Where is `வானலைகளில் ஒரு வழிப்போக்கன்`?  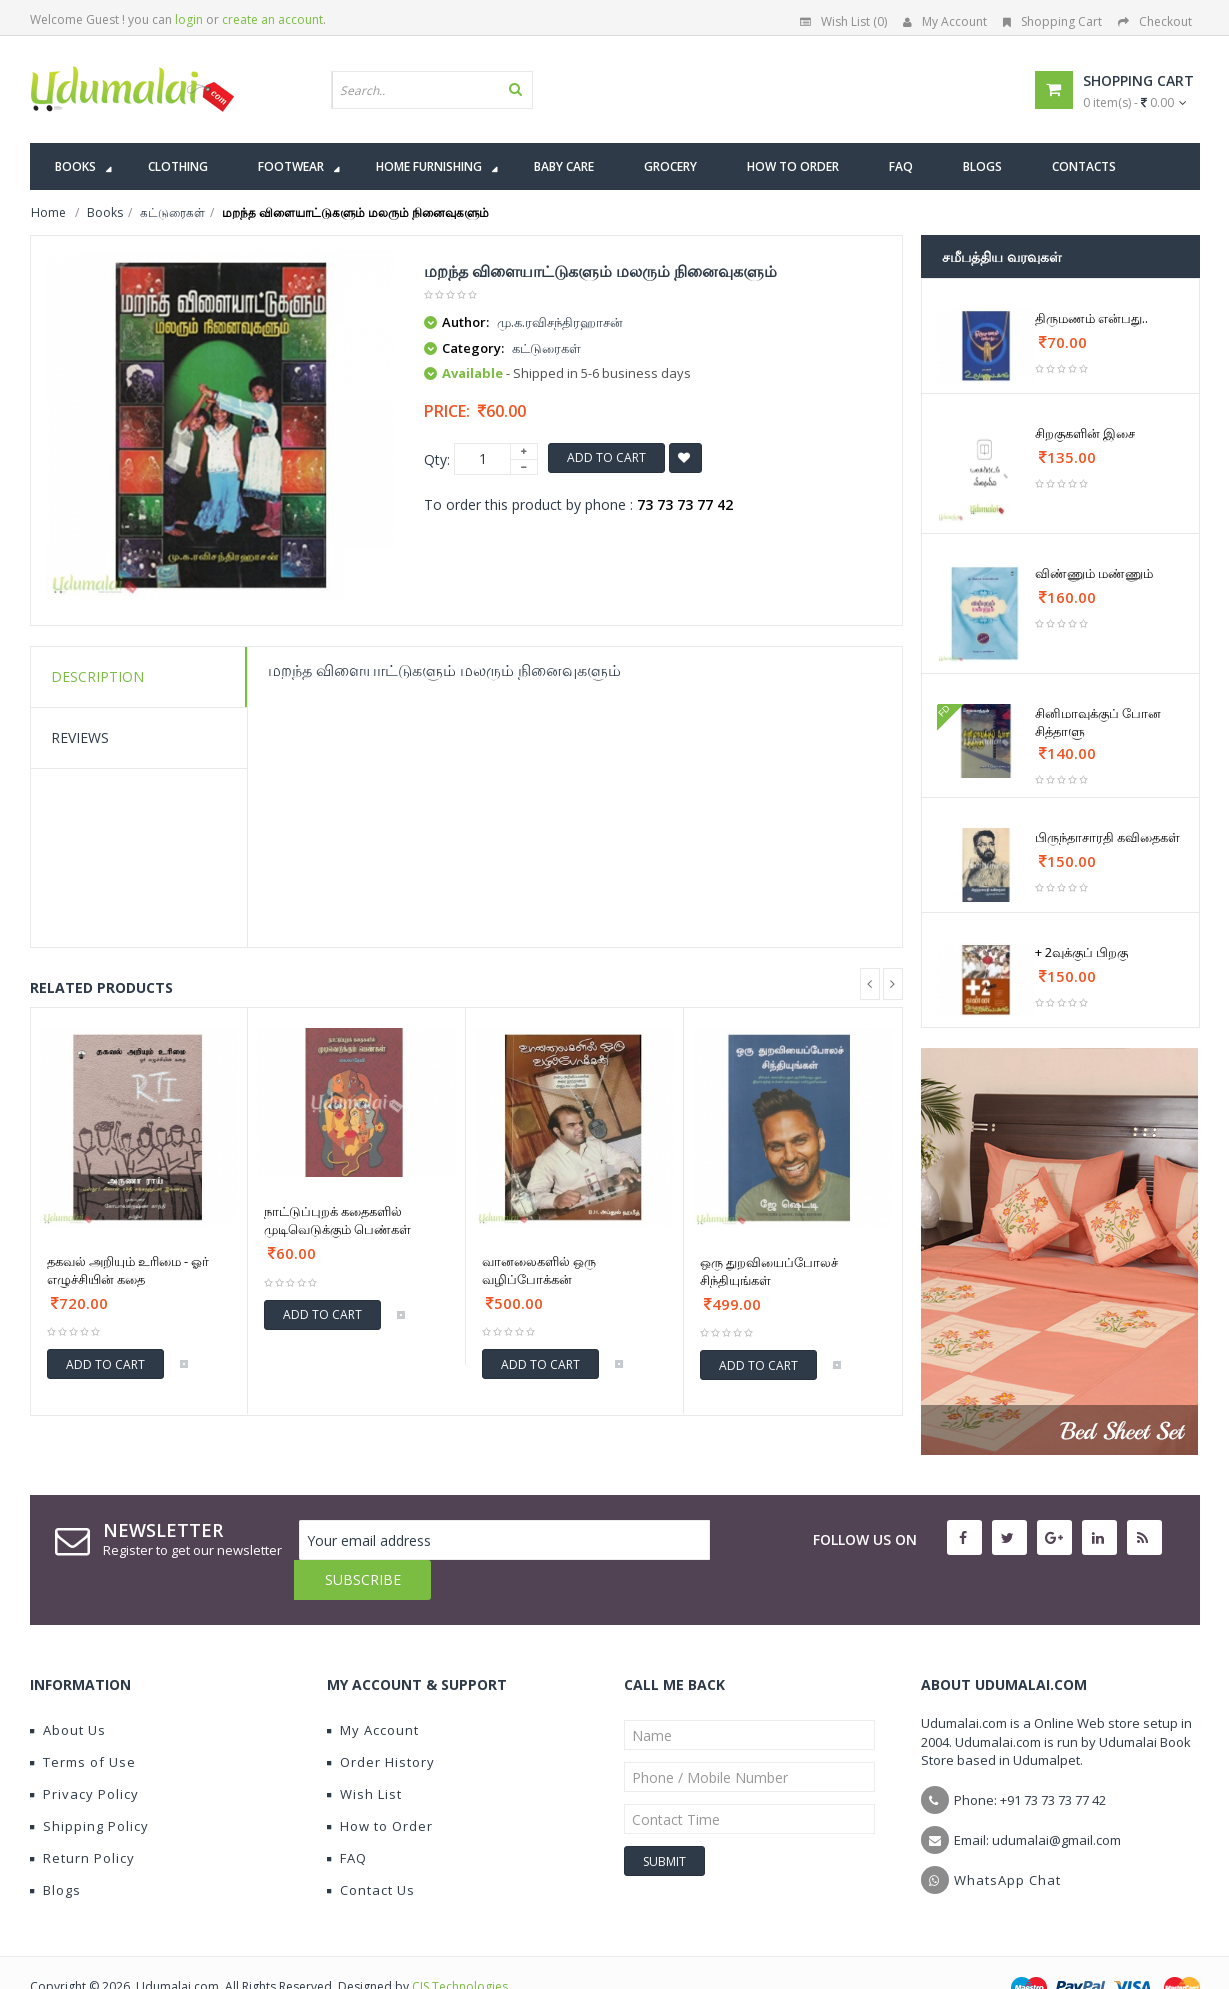 வானலைகளில் ஒரு வழிப்போக்கன் is located at coordinates (539, 1270).